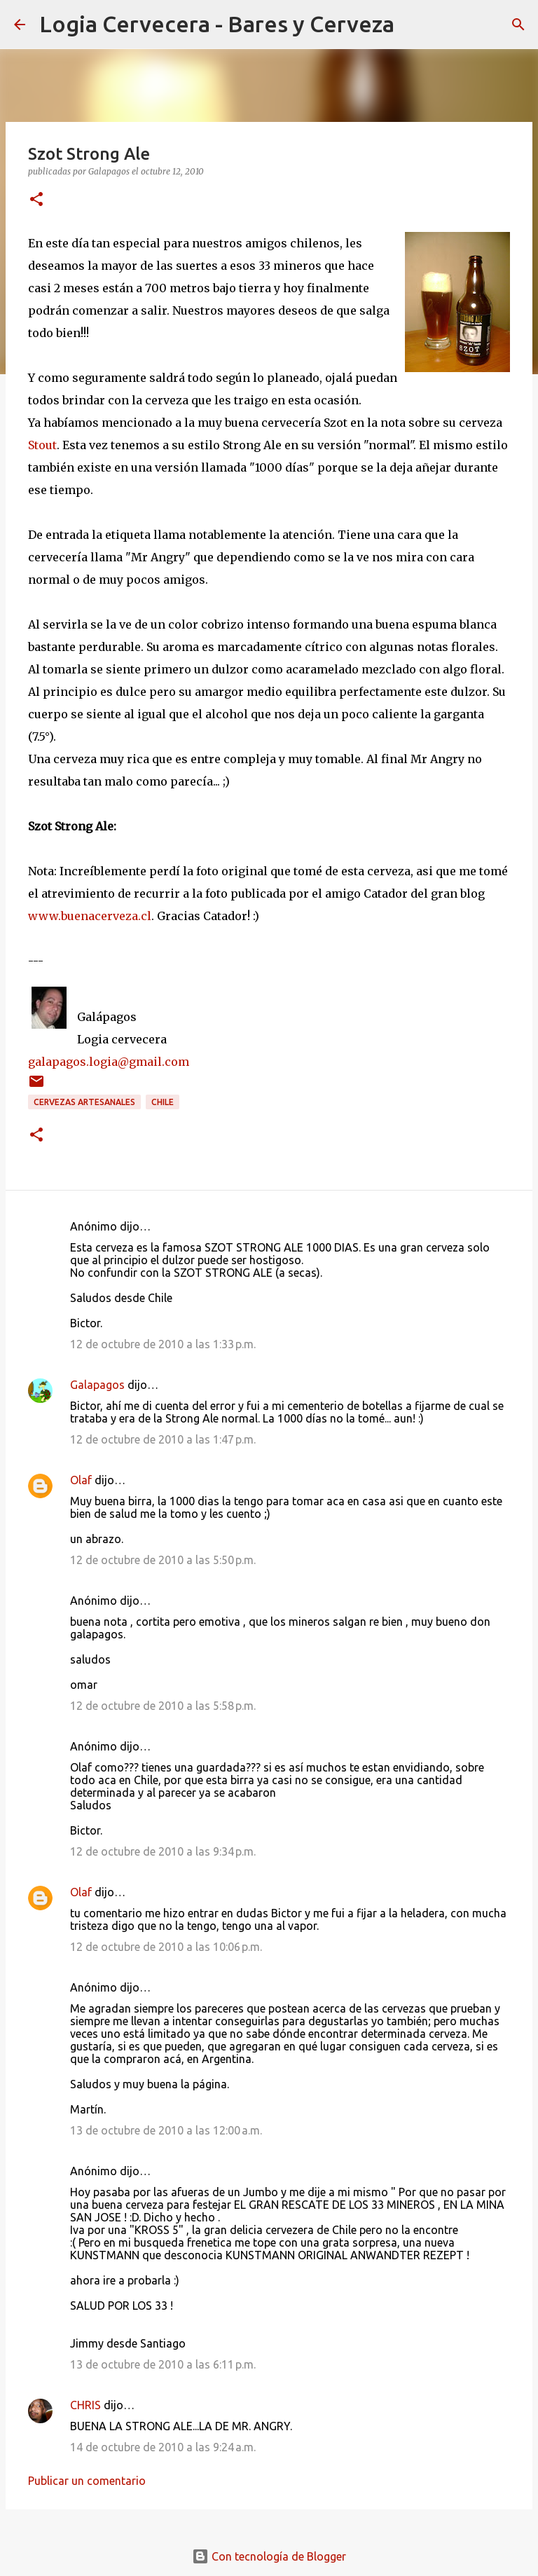  What do you see at coordinates (163, 1560) in the screenshot?
I see `12 de octubre de 2010 a las 5:50 p.m.` at bounding box center [163, 1560].